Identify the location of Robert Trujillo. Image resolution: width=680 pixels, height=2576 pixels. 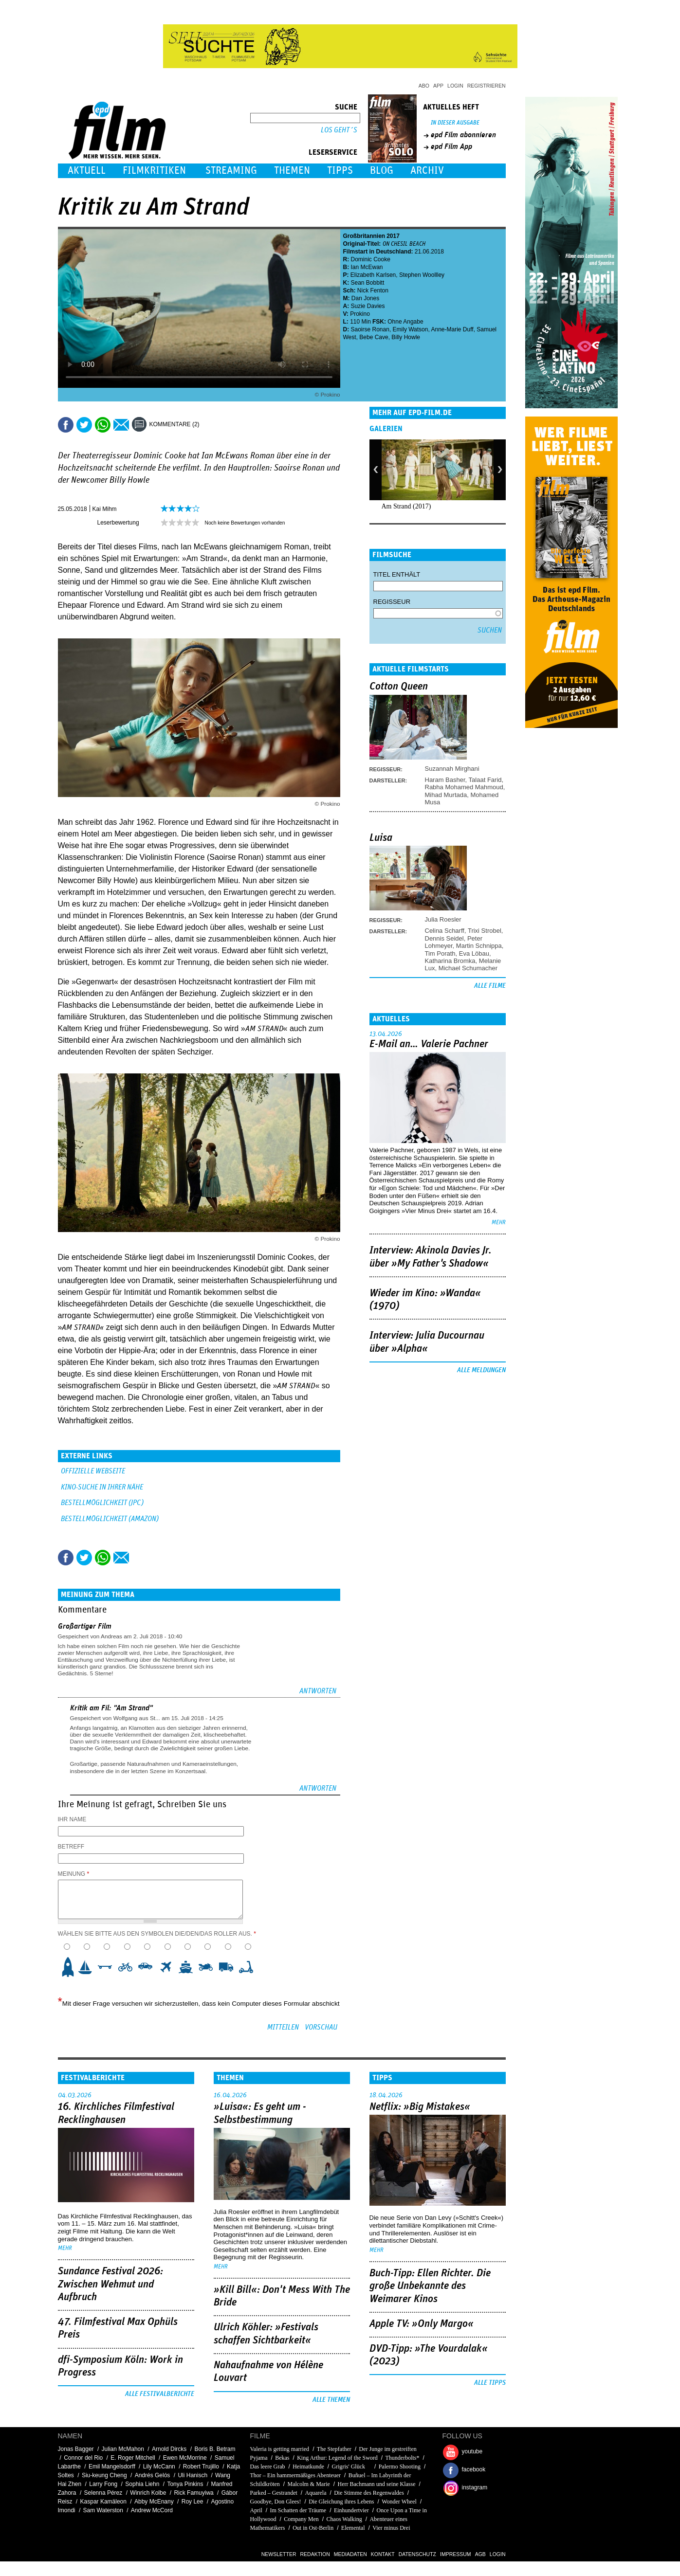
(201, 2466).